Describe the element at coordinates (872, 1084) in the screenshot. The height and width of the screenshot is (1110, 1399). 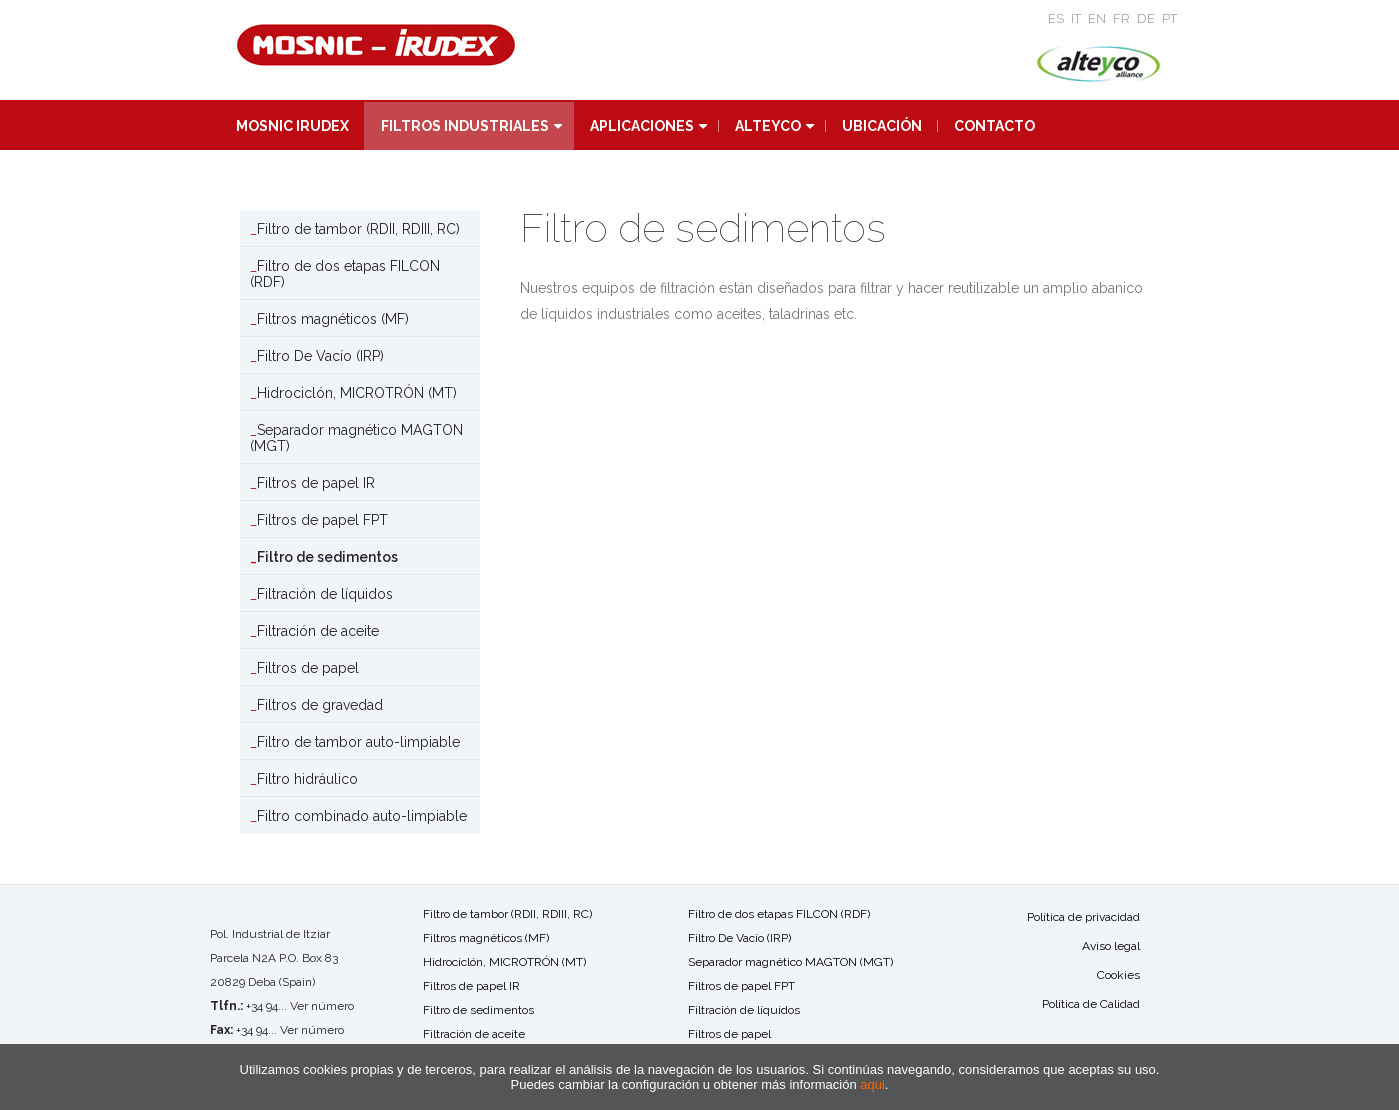
I see `aqui` at that location.